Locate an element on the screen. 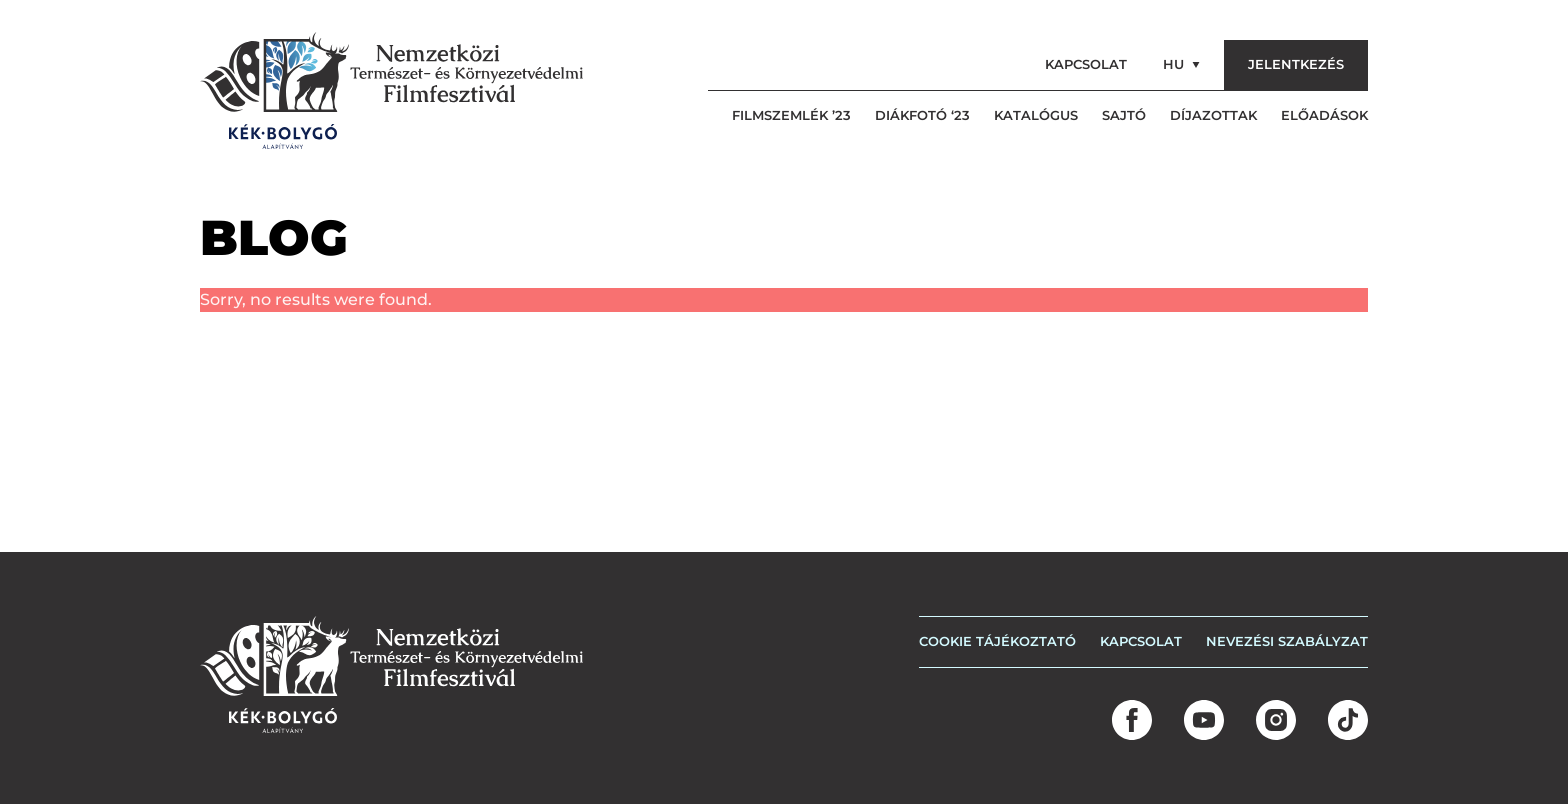  Jelentkezés is located at coordinates (1296, 64).